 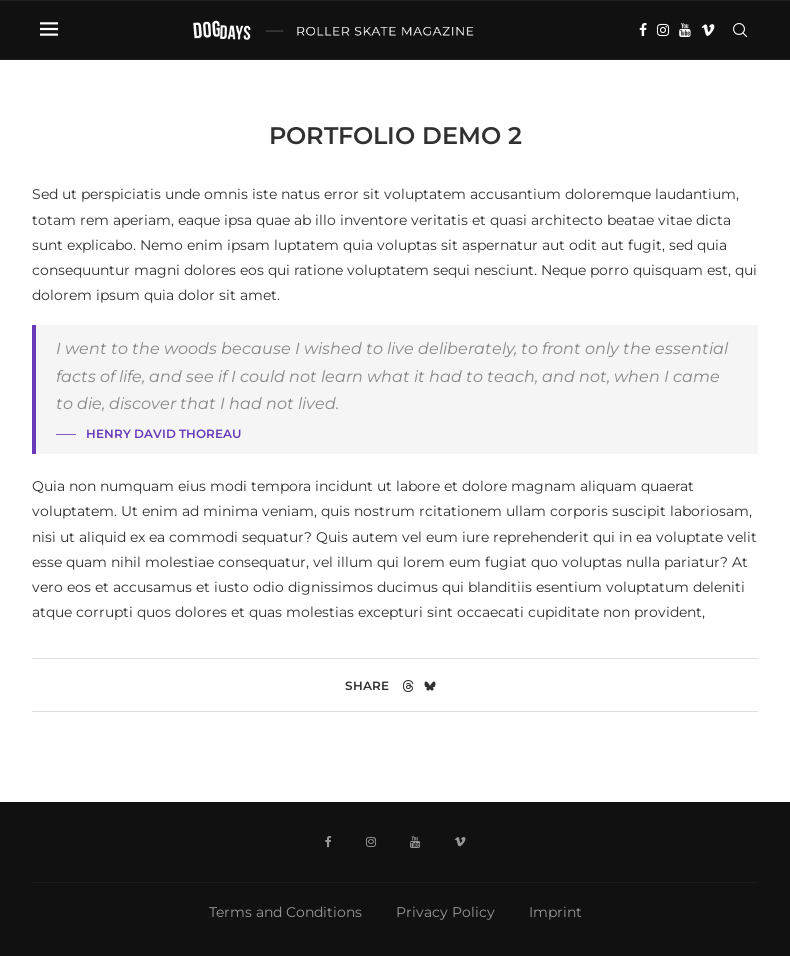 I want to click on [Share on Threads], so click(x=408, y=685).